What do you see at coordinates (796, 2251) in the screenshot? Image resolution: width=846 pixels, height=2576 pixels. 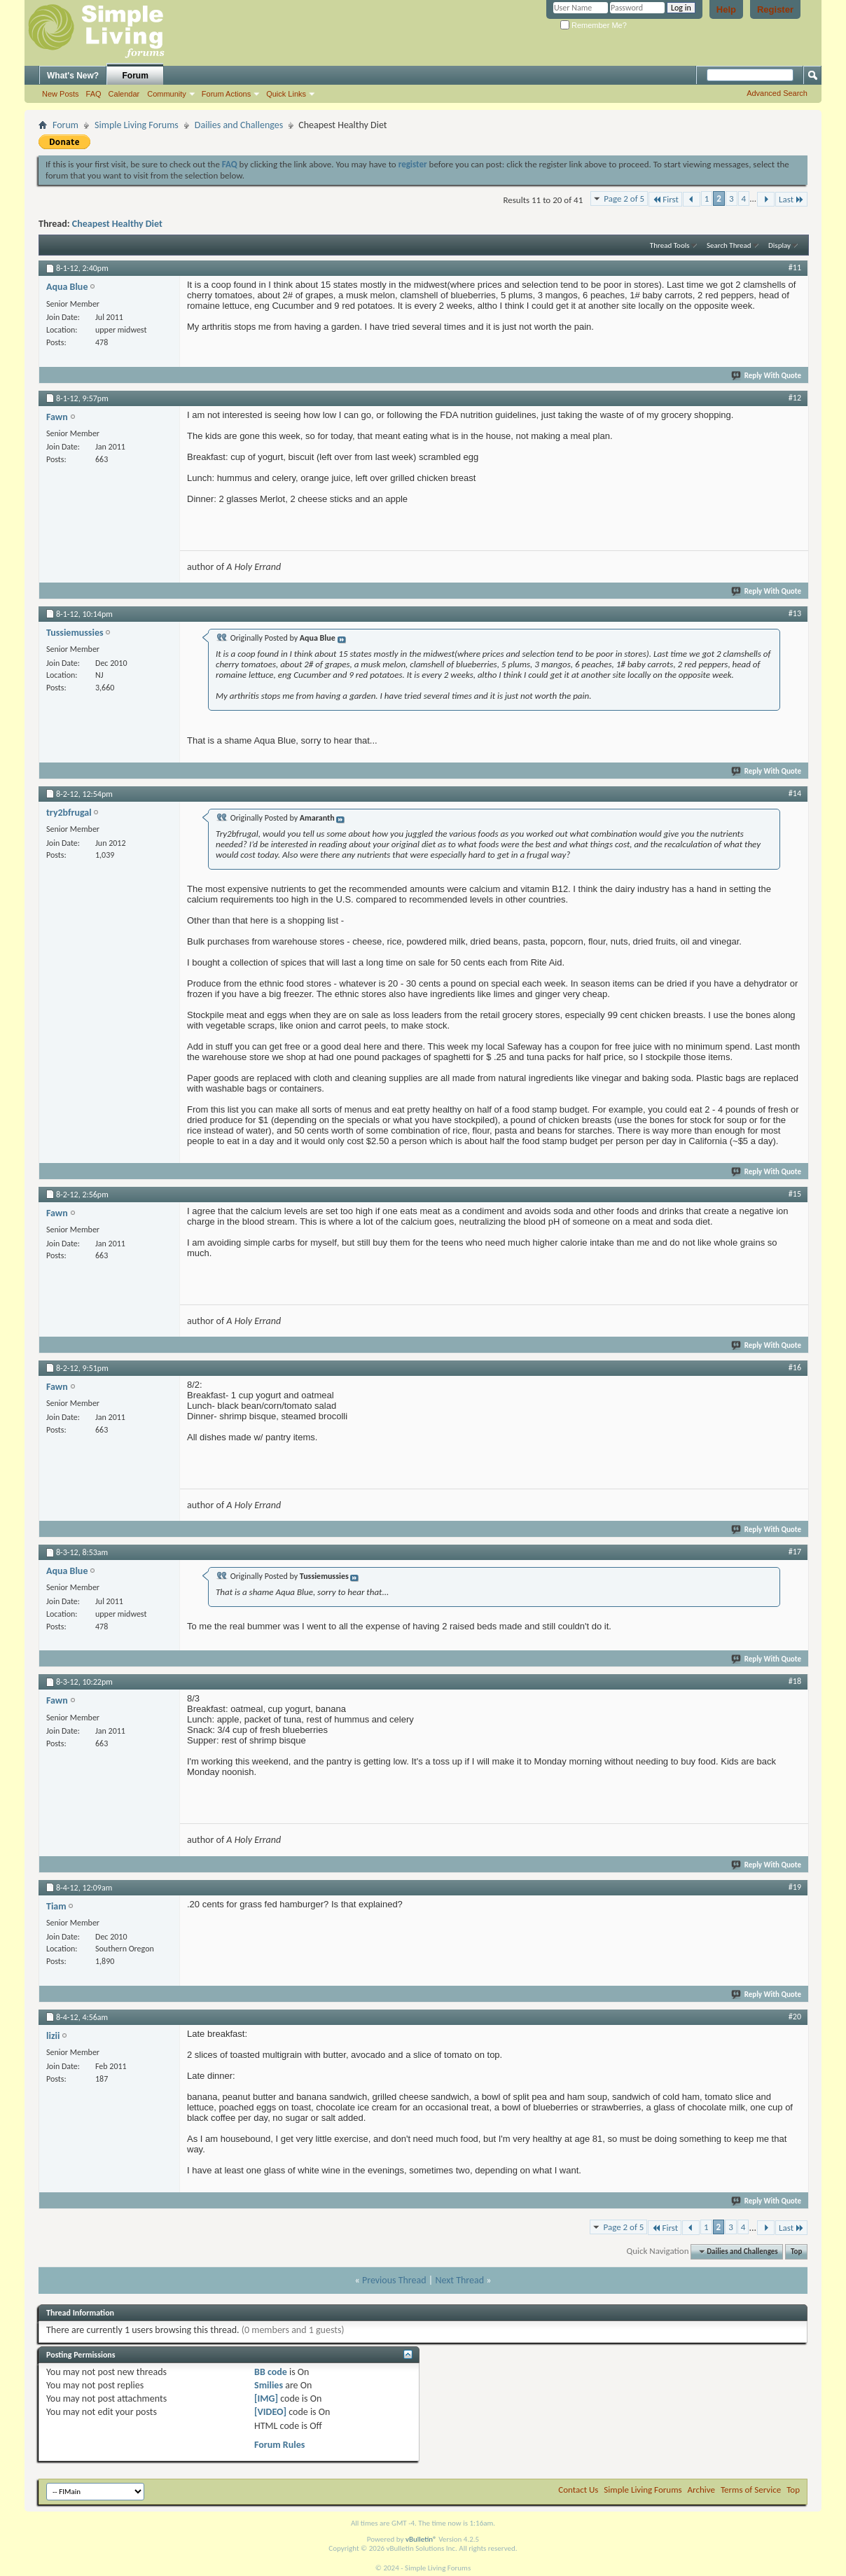 I see `Top` at bounding box center [796, 2251].